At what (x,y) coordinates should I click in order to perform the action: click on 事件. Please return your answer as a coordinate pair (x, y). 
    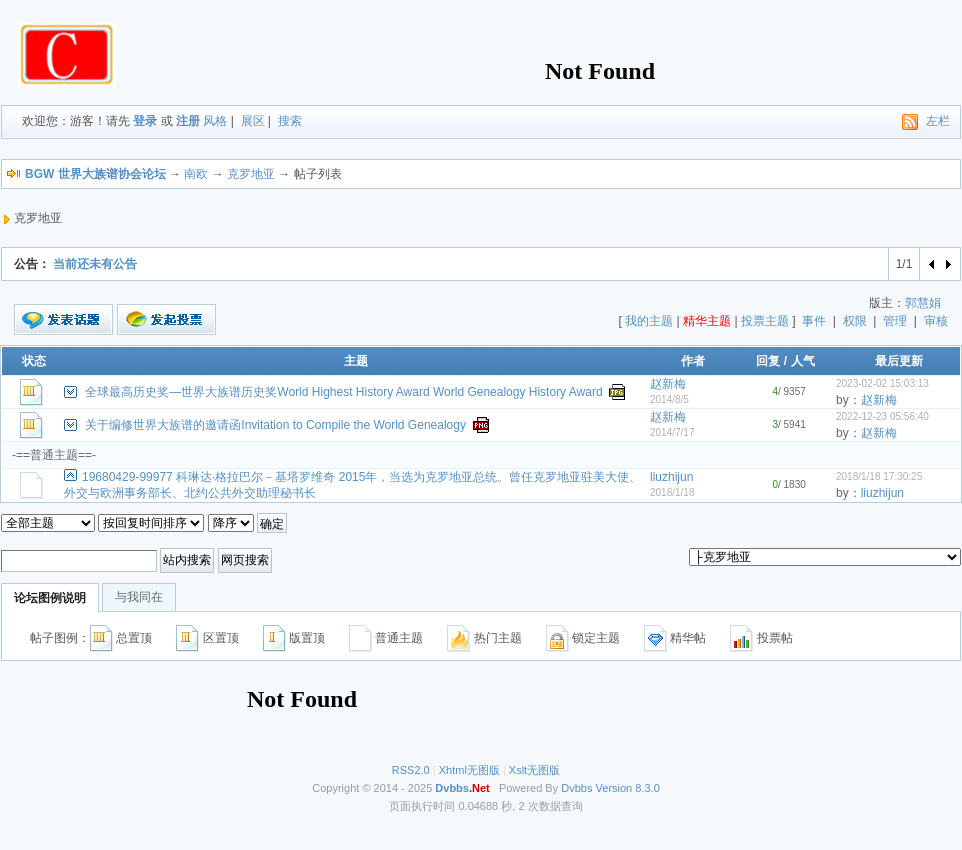
    Looking at the image, I should click on (814, 321).